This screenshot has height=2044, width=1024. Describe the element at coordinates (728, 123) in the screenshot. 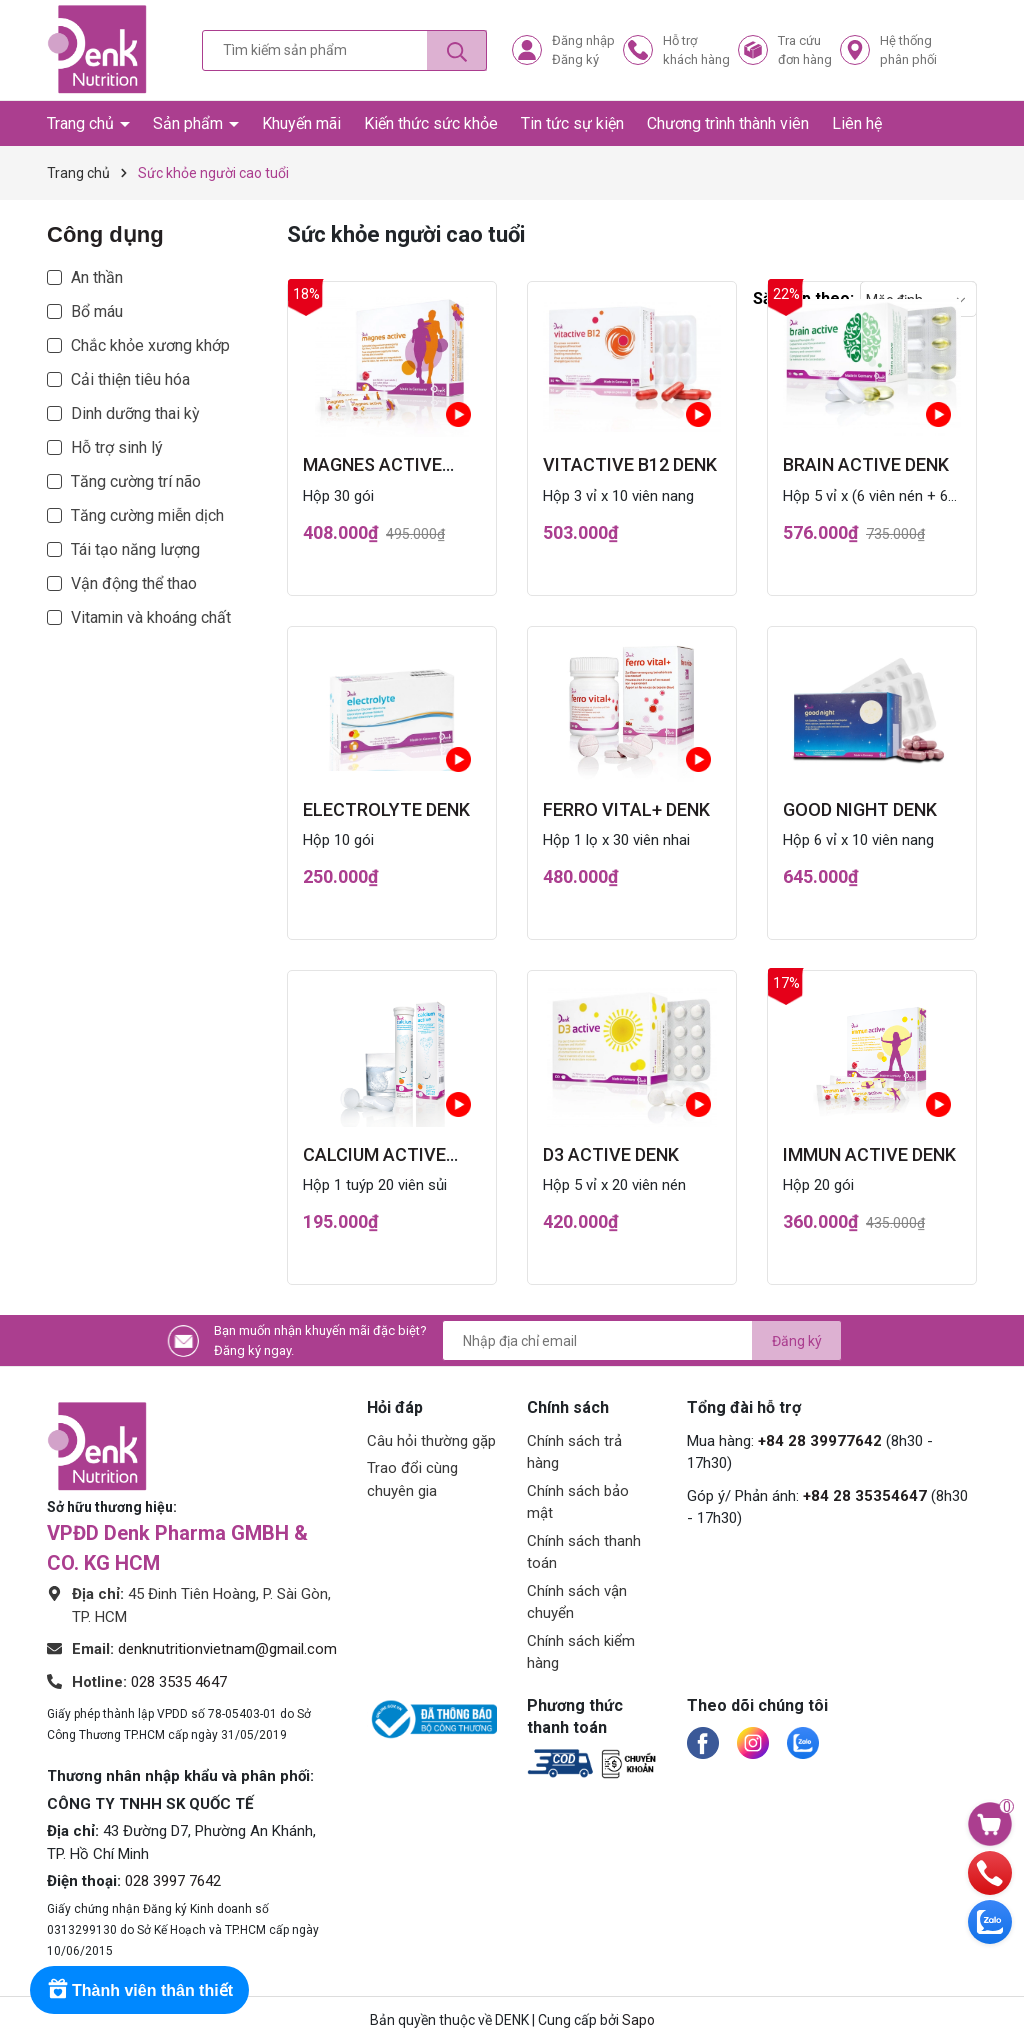

I see `Chương trình thành viên` at that location.